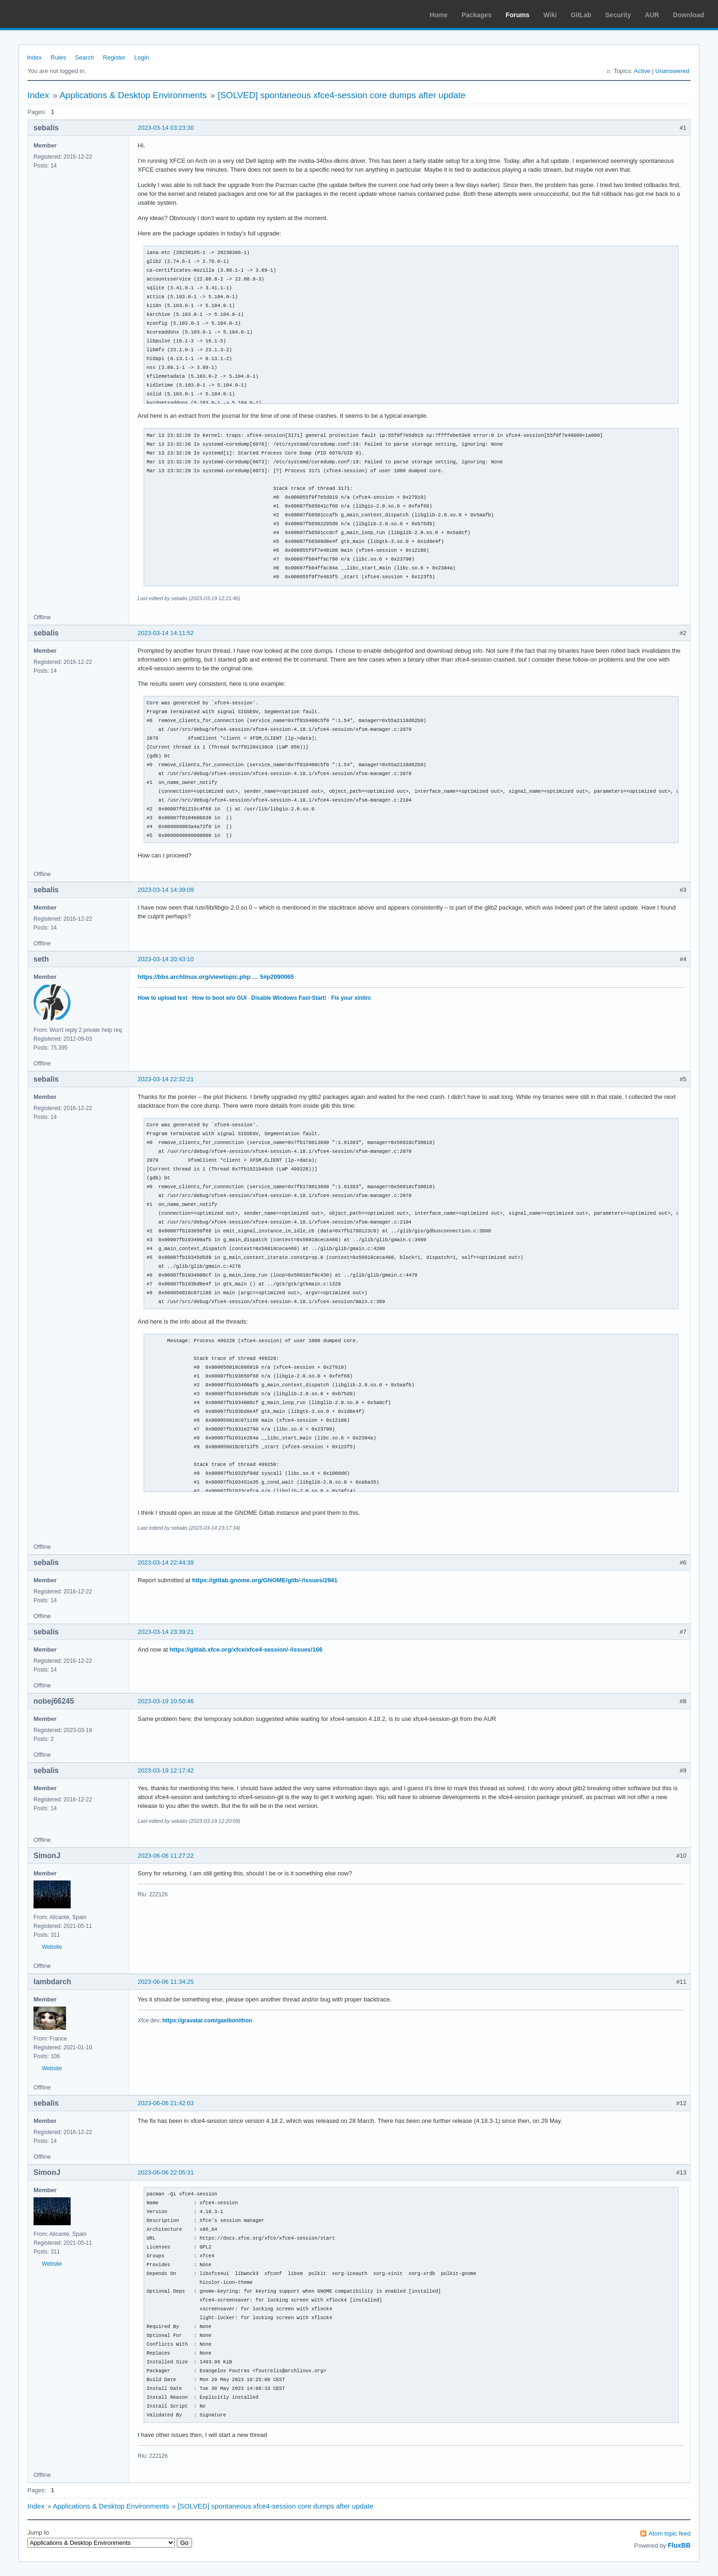 Image resolution: width=718 pixels, height=2576 pixels. Describe the element at coordinates (207, 2020) in the screenshot. I see `https://gravatar.com/gaelbonithon` at that location.